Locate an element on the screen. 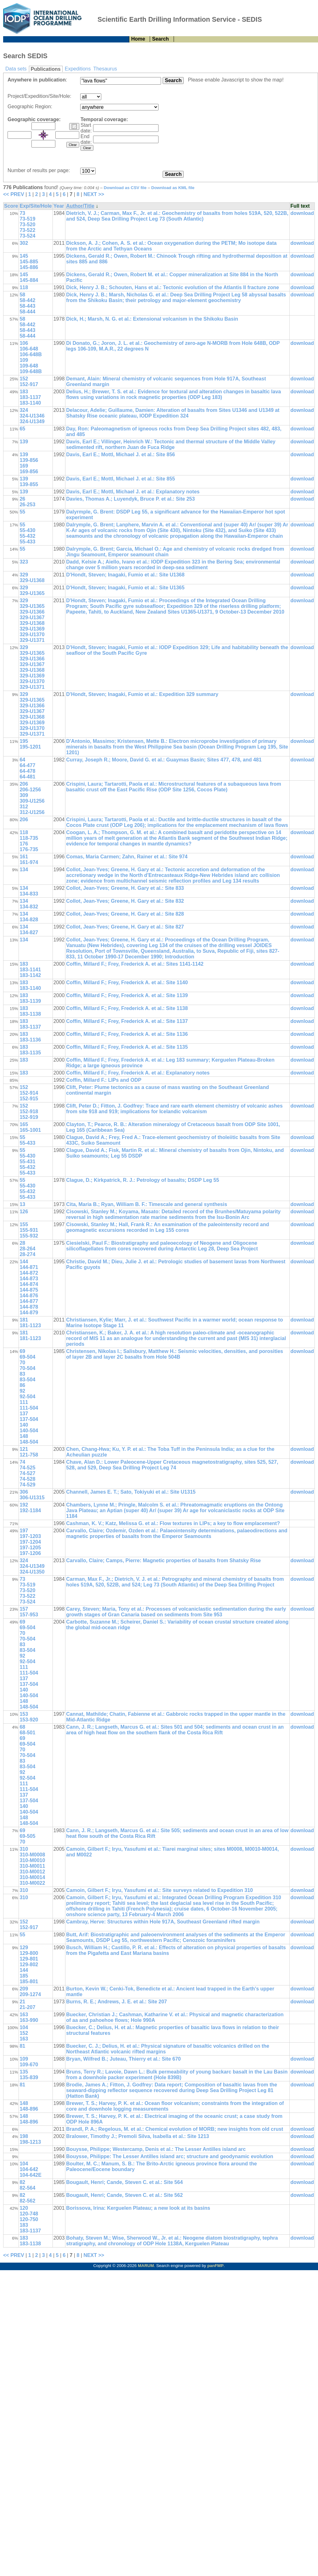  185-801 is located at coordinates (29, 1981).